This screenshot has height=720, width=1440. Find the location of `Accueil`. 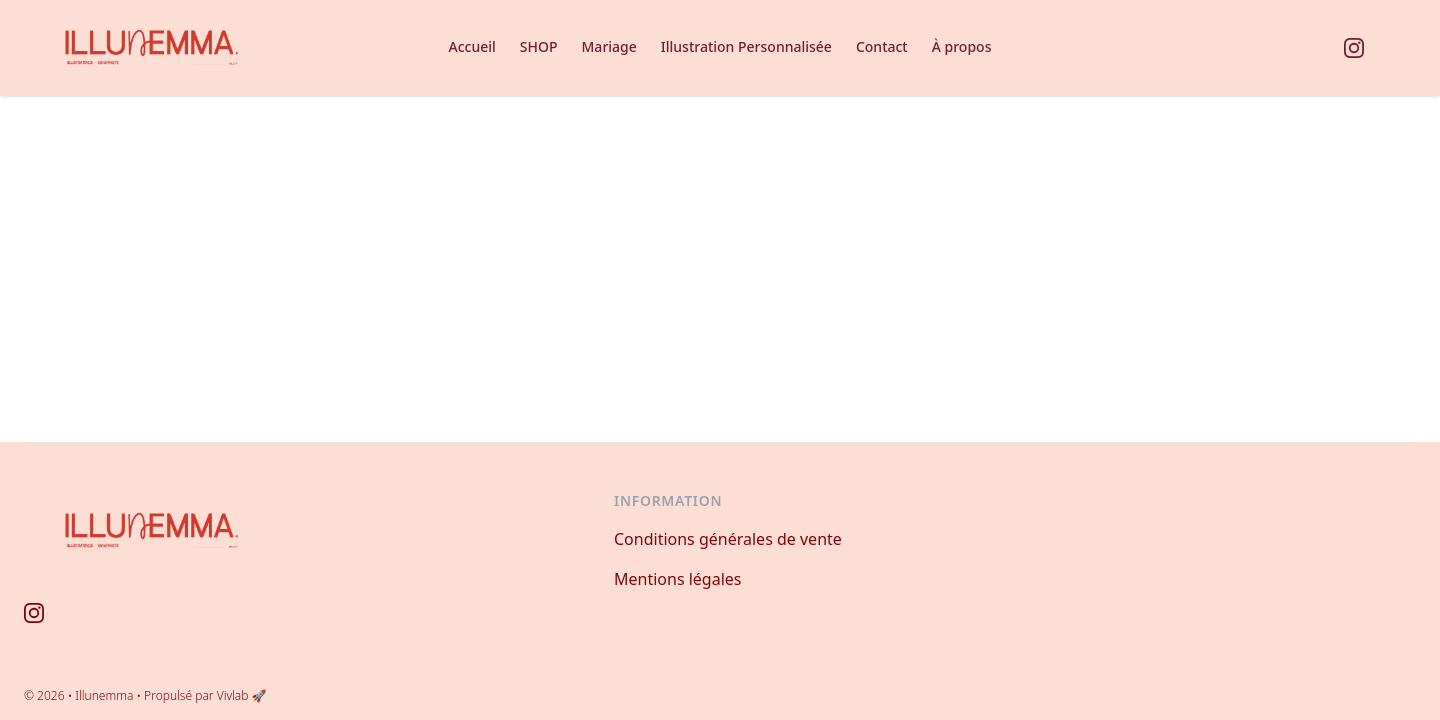

Accueil is located at coordinates (472, 46).